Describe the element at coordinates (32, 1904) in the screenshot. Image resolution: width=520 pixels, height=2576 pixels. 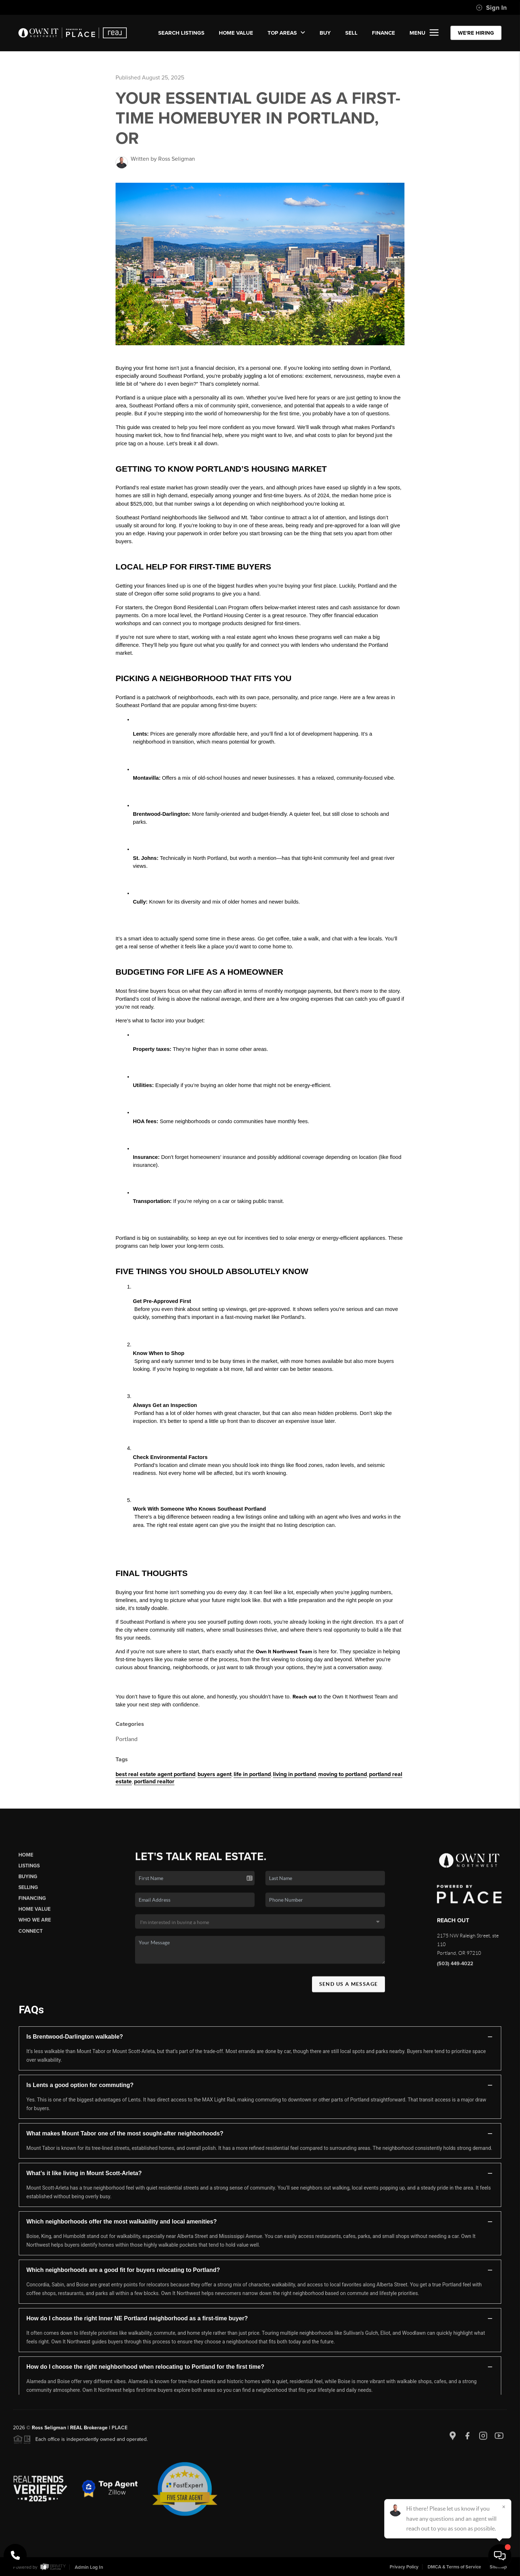
I see `Financing` at that location.